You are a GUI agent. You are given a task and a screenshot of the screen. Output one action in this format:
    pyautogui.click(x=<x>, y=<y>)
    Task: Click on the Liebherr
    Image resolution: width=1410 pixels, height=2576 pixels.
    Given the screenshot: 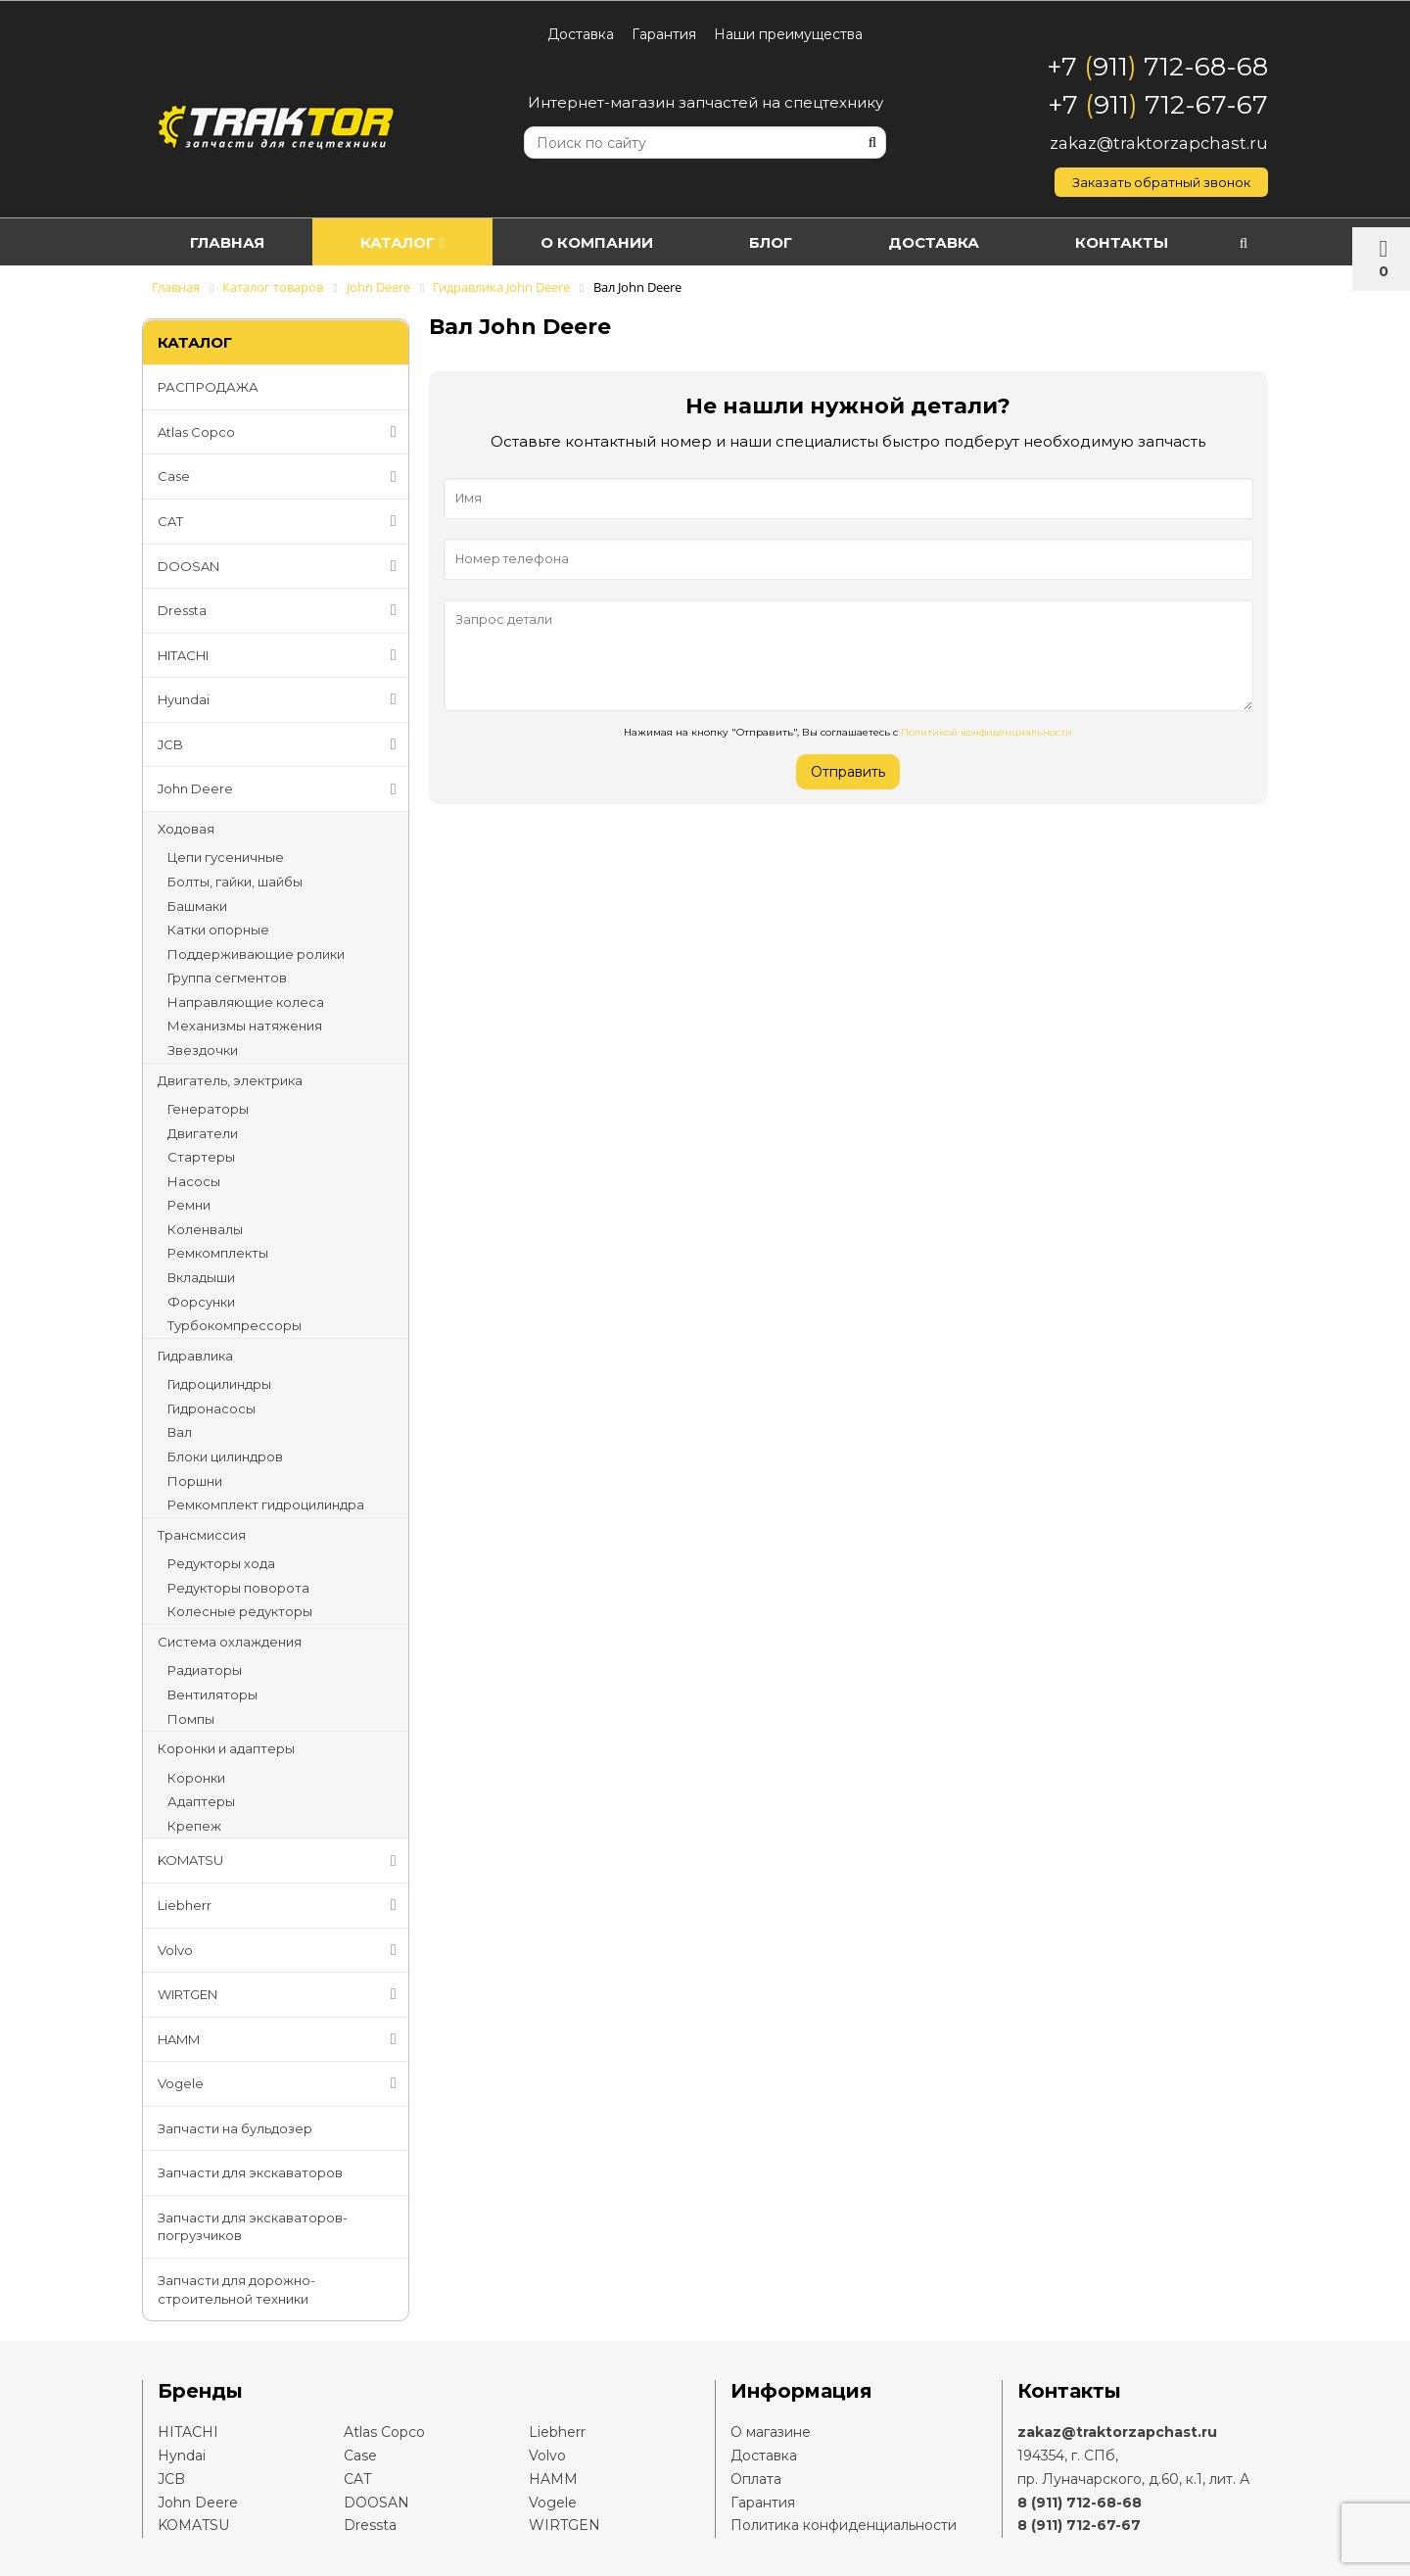 What is the action you would take?
    pyautogui.click(x=281, y=1905)
    